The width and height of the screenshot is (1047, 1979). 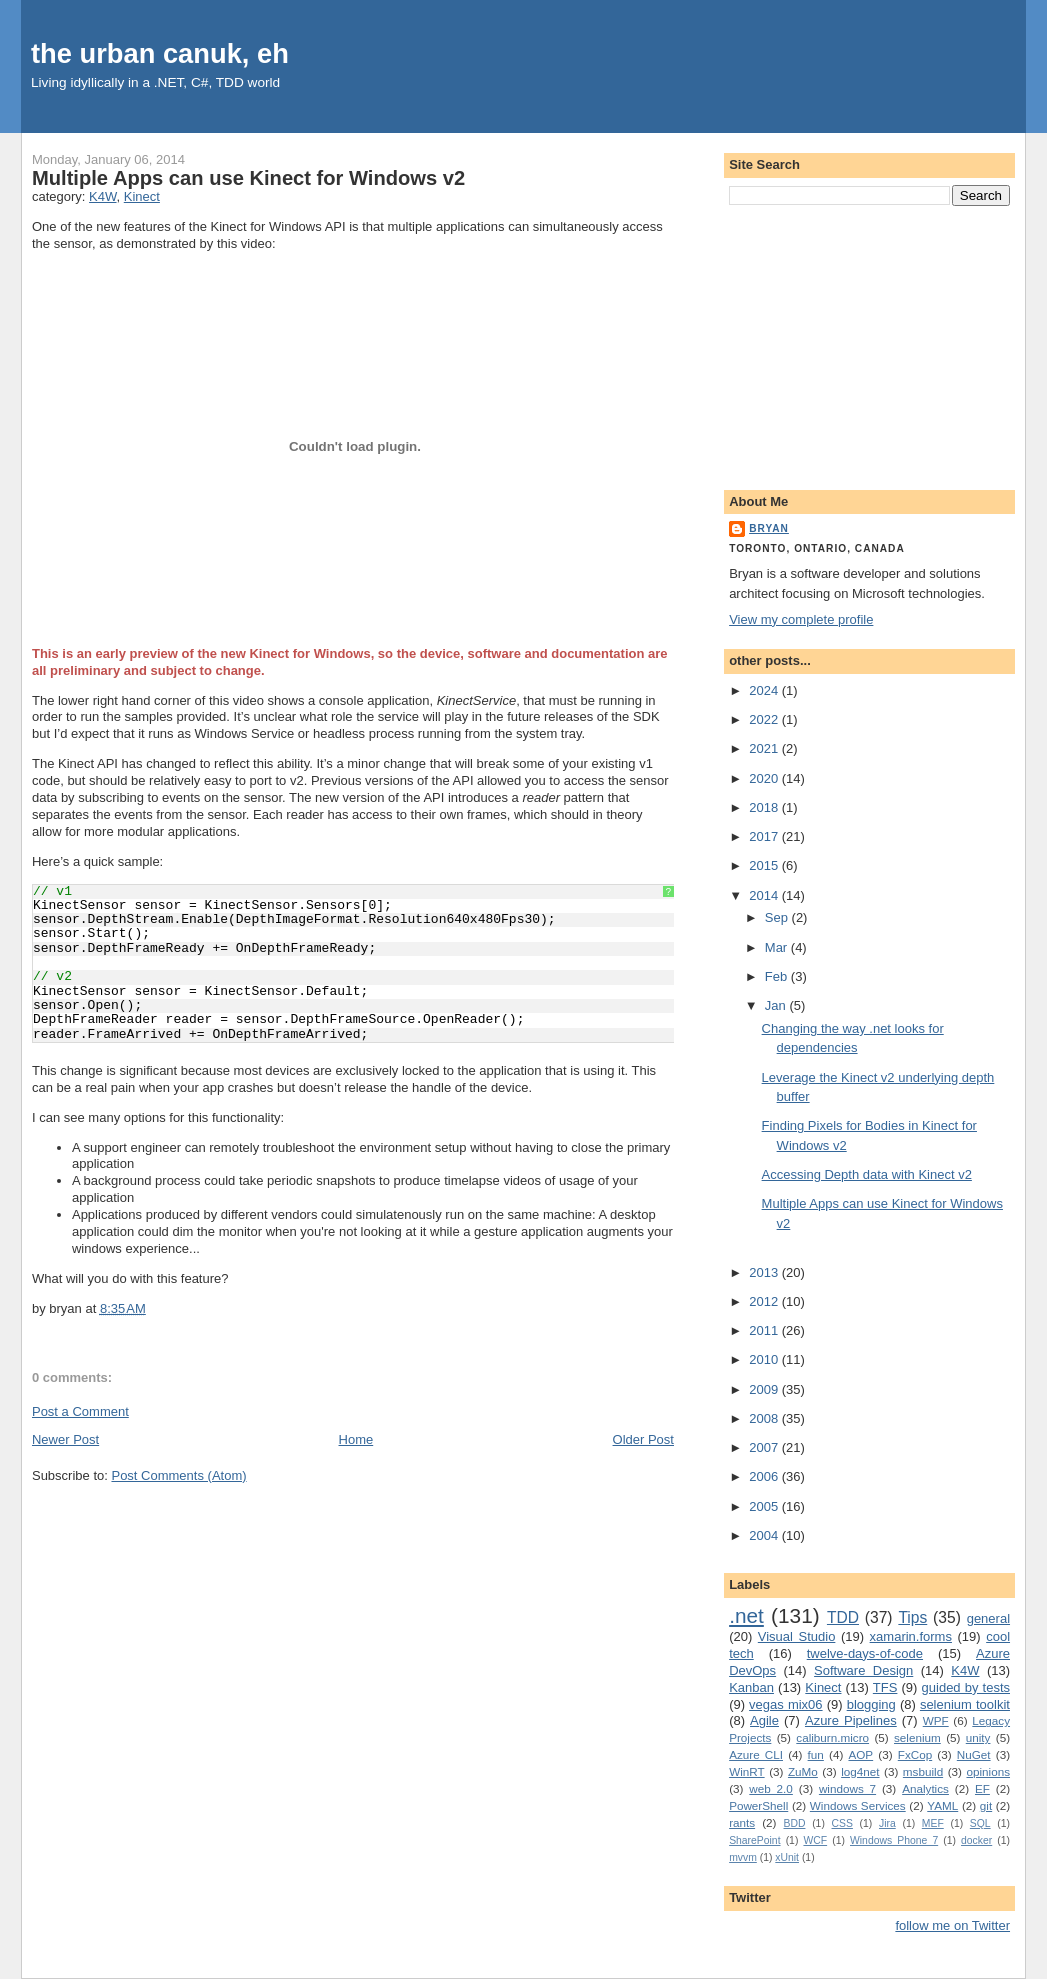 What do you see at coordinates (917, 1737) in the screenshot?
I see `selenium` at bounding box center [917, 1737].